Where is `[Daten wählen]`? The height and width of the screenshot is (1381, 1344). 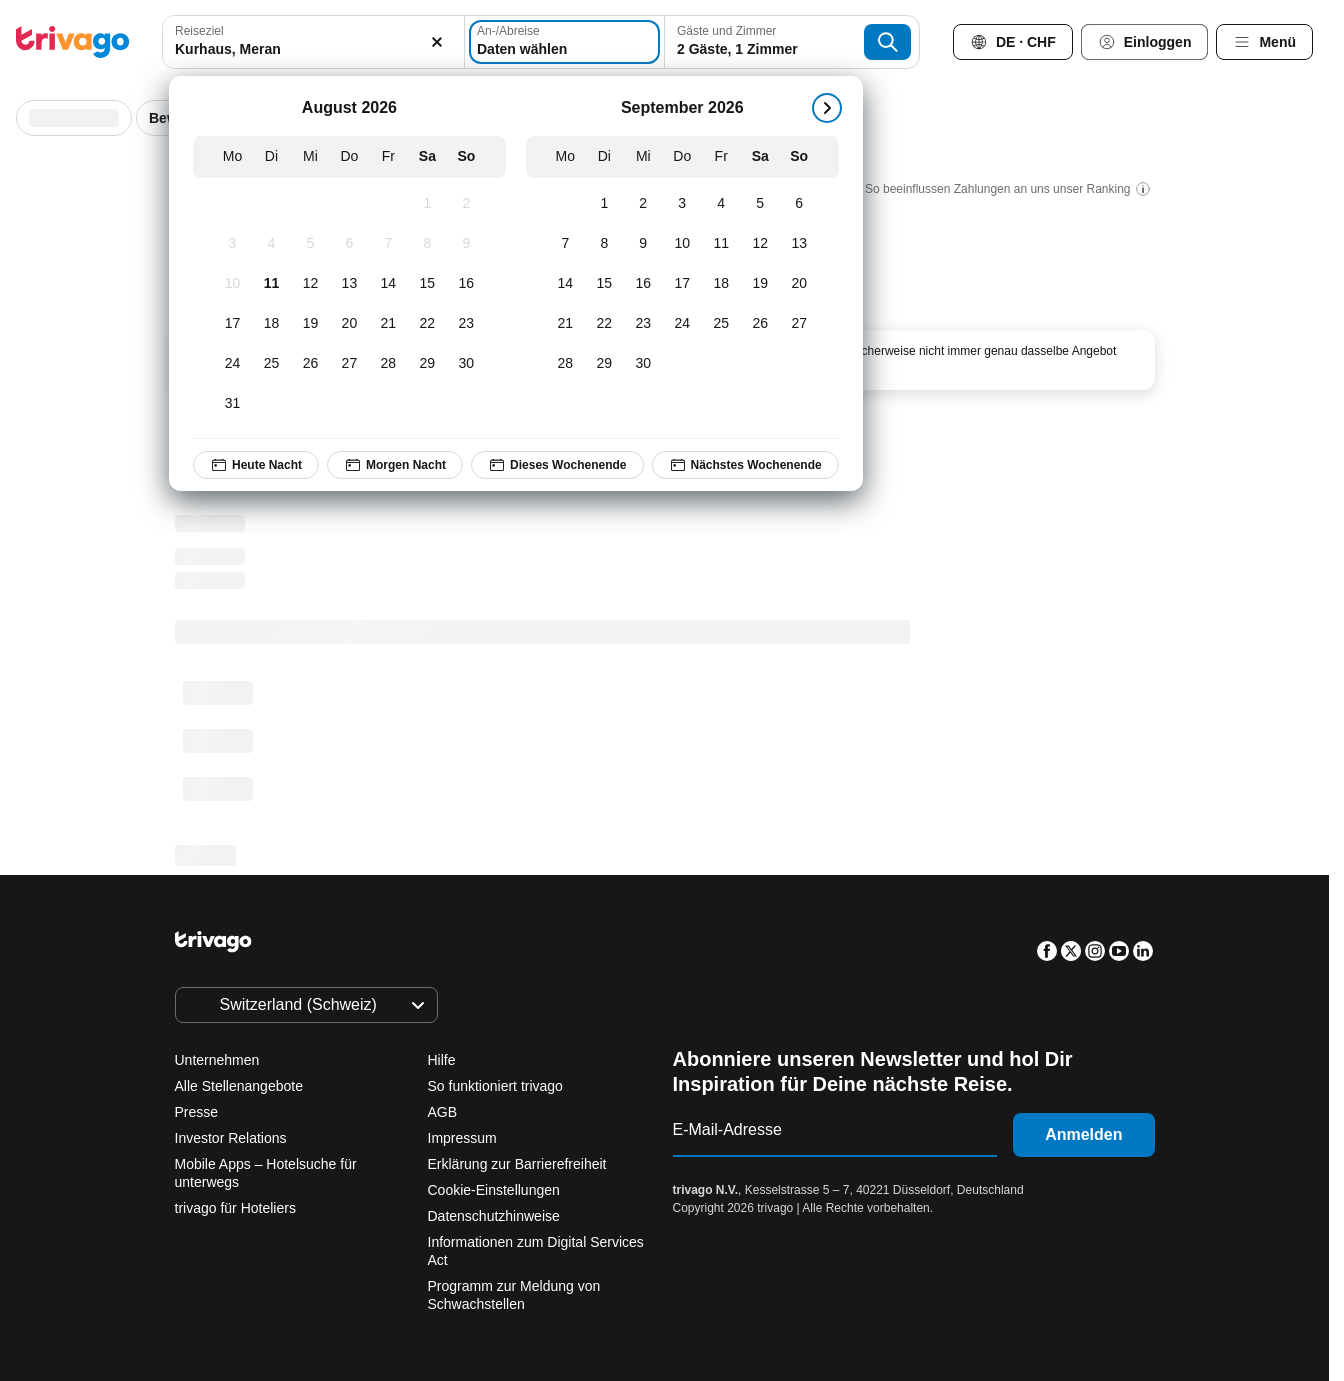 [Daten wählen] is located at coordinates (564, 42).